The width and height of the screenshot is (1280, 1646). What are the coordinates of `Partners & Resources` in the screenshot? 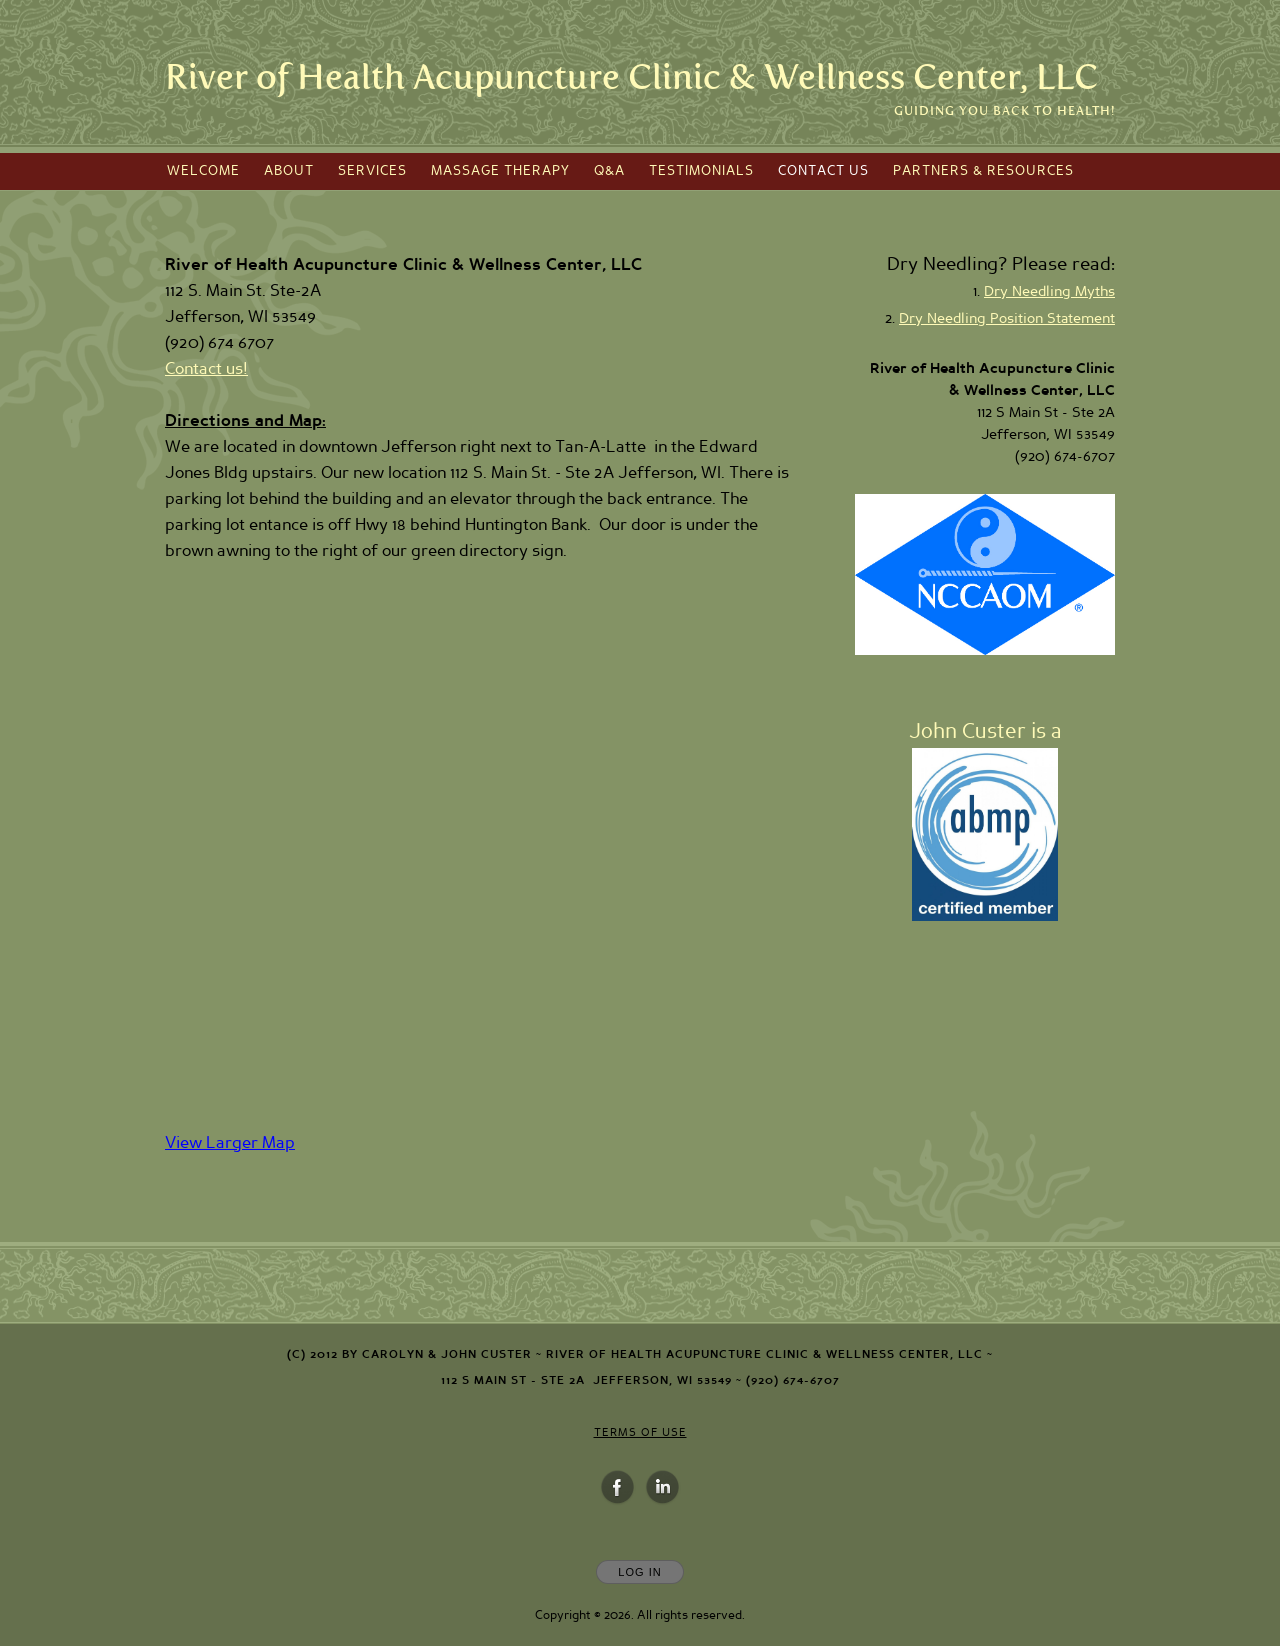 It's located at (983, 171).